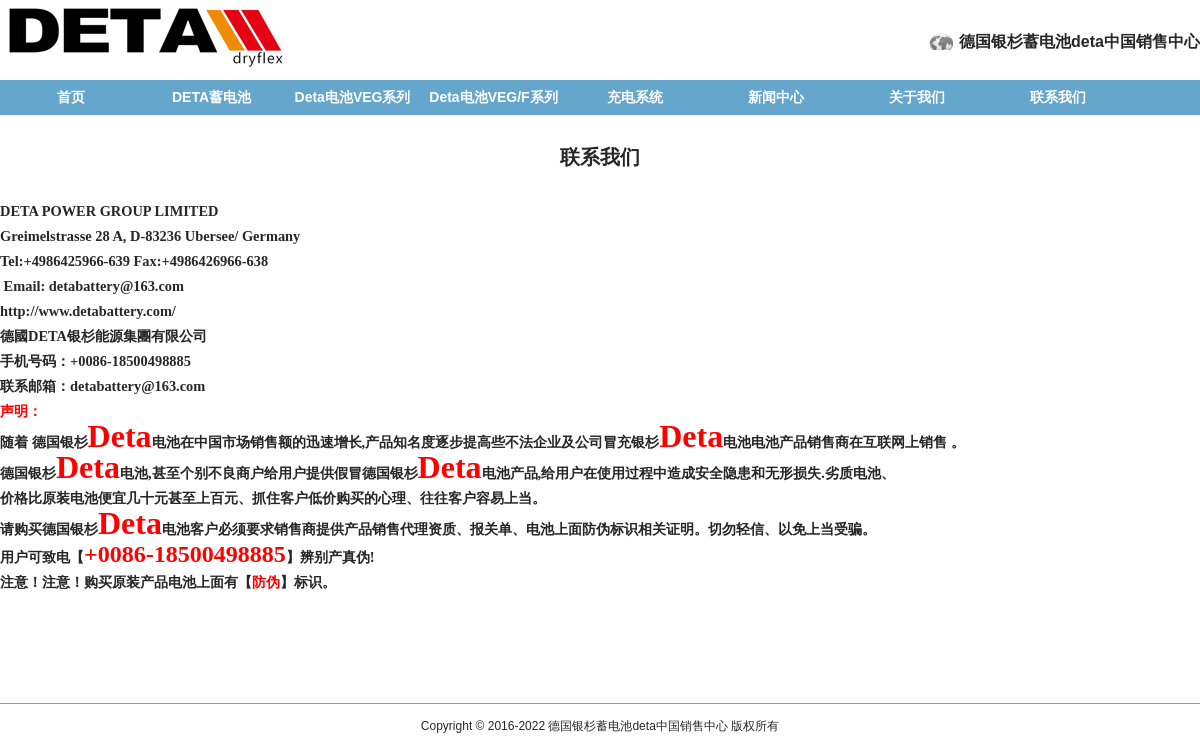 The height and width of the screenshot is (754, 1200). What do you see at coordinates (493, 97) in the screenshot?
I see `Deta电池VEG/F系列` at bounding box center [493, 97].